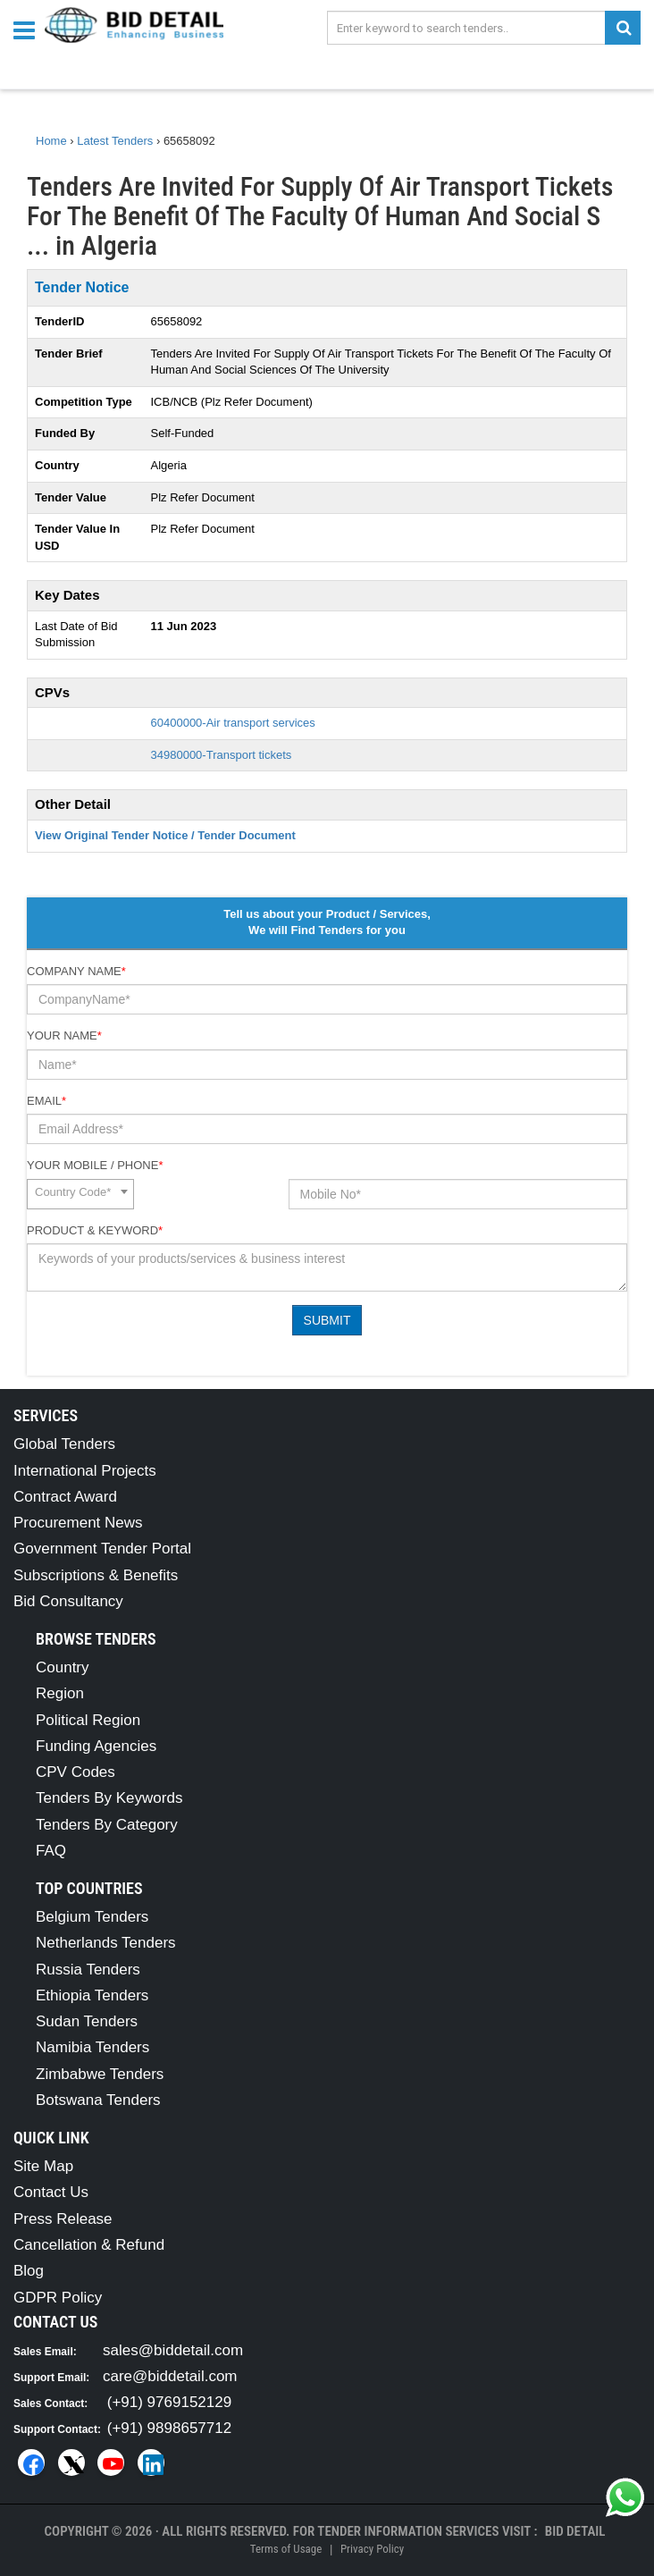  What do you see at coordinates (95, 1165) in the screenshot?
I see `Your Mobile / Phone` at bounding box center [95, 1165].